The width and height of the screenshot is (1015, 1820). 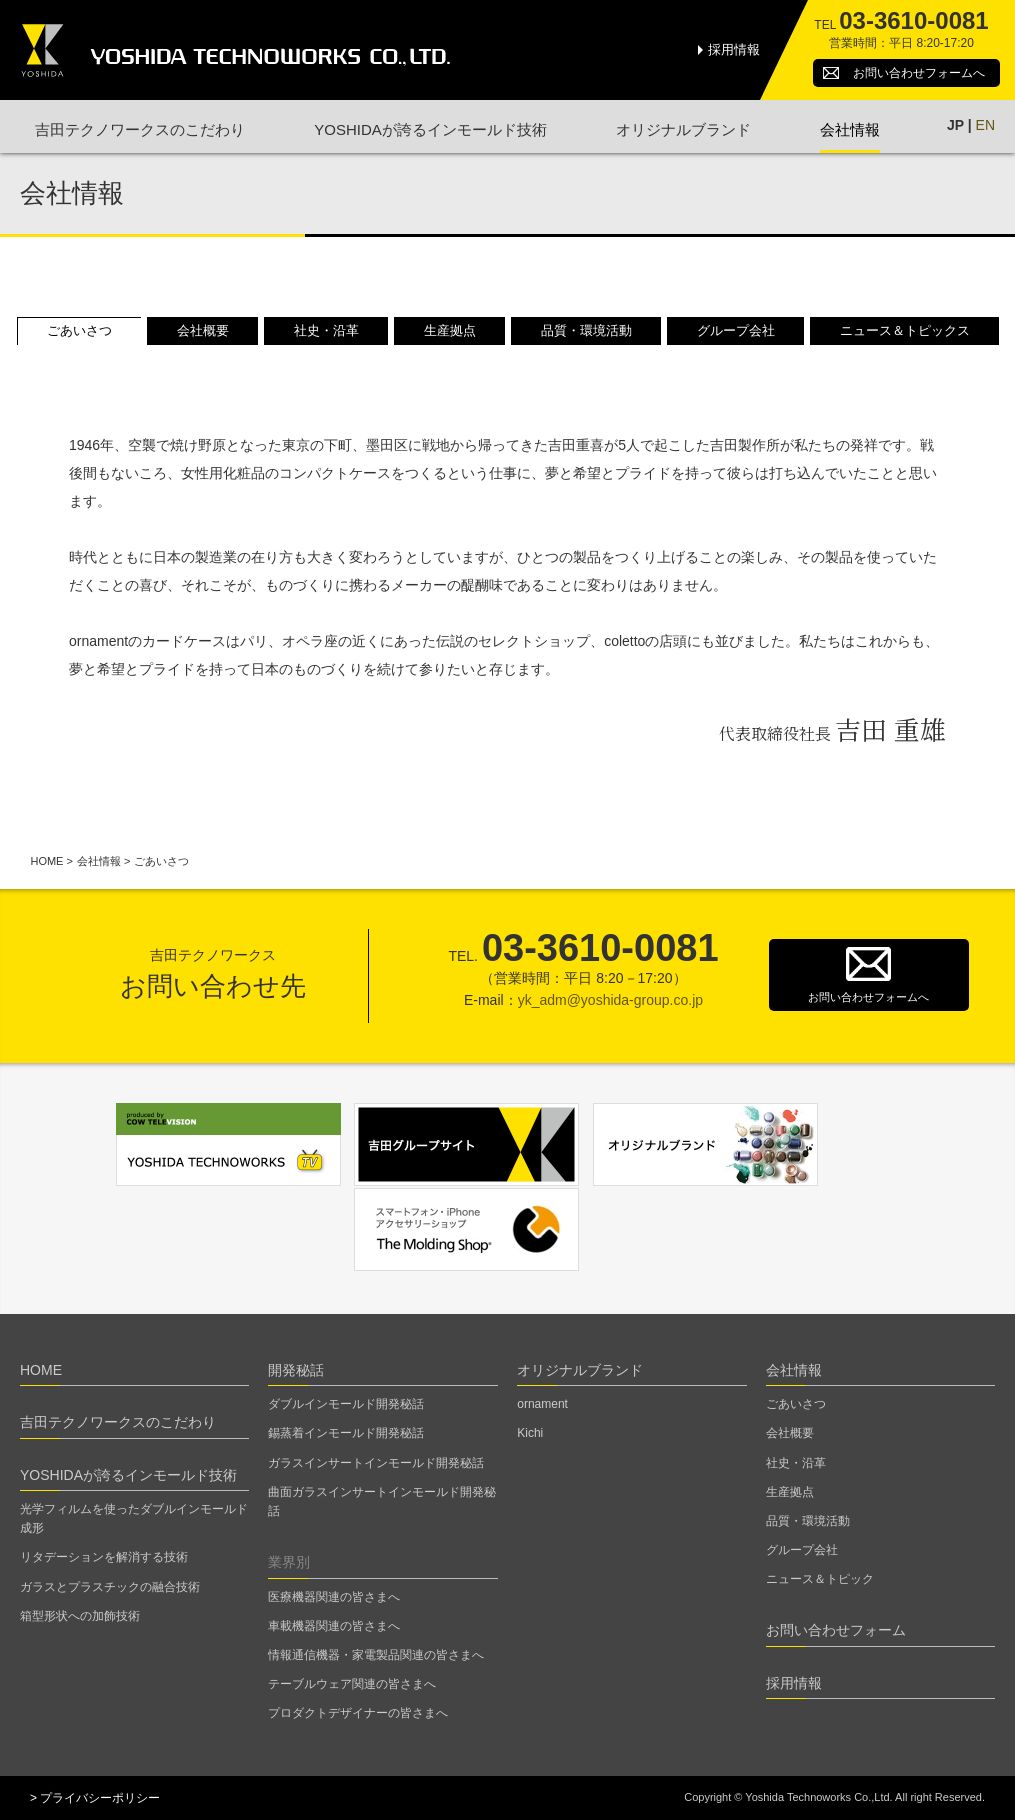 I want to click on プロダクトデザイナーの皆さまへ, so click(x=358, y=1713).